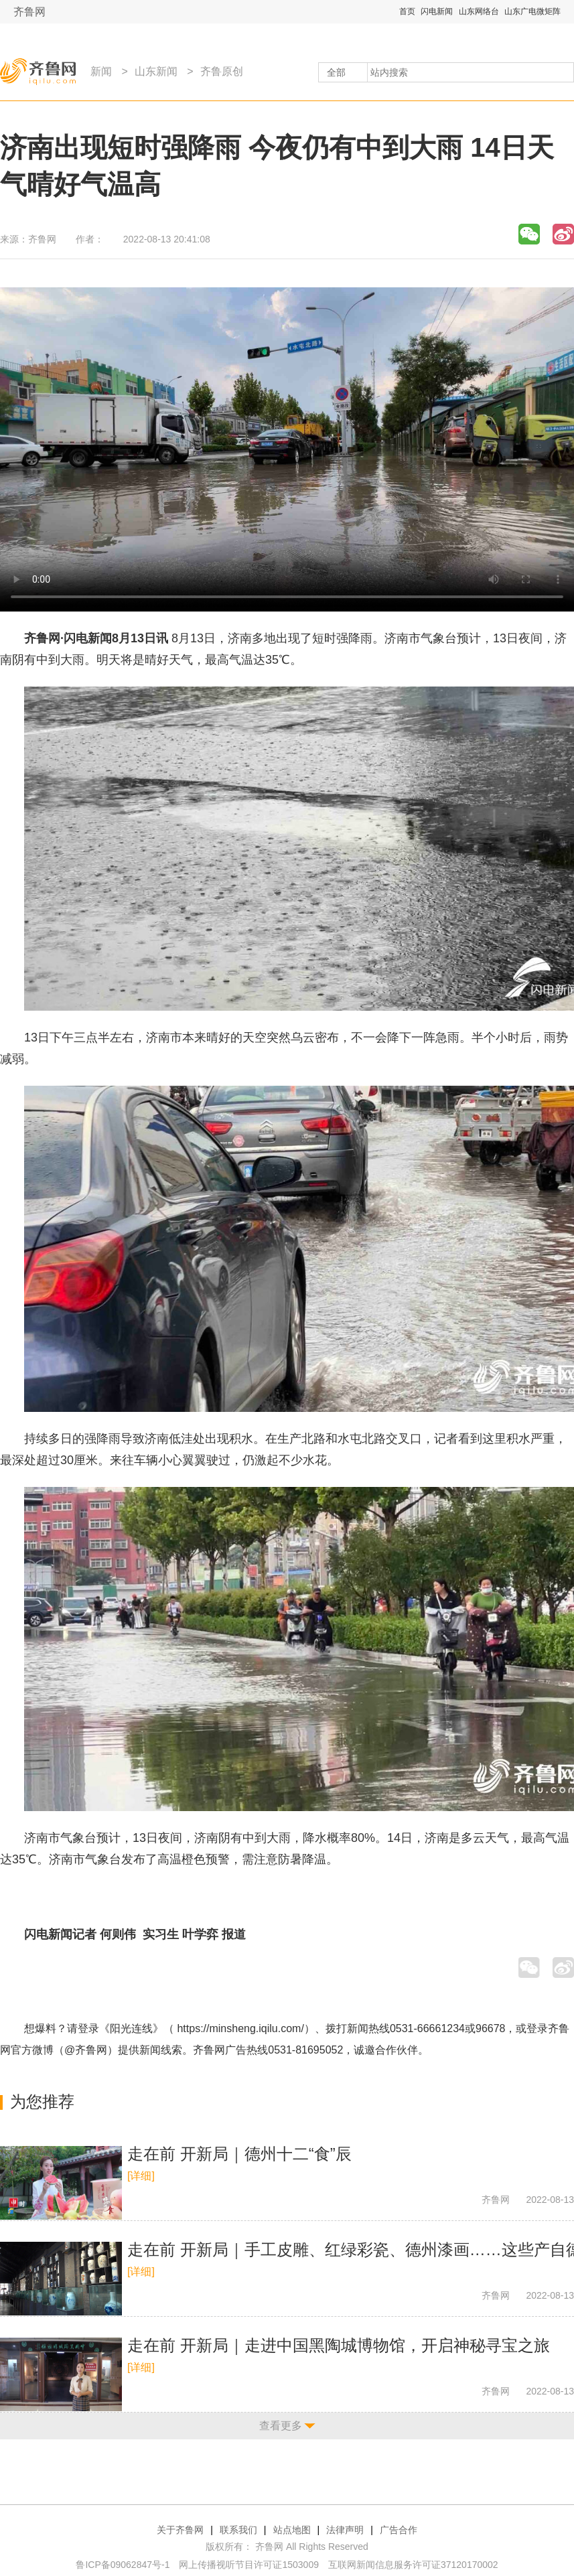  What do you see at coordinates (437, 11) in the screenshot?
I see `闪电新闻` at bounding box center [437, 11].